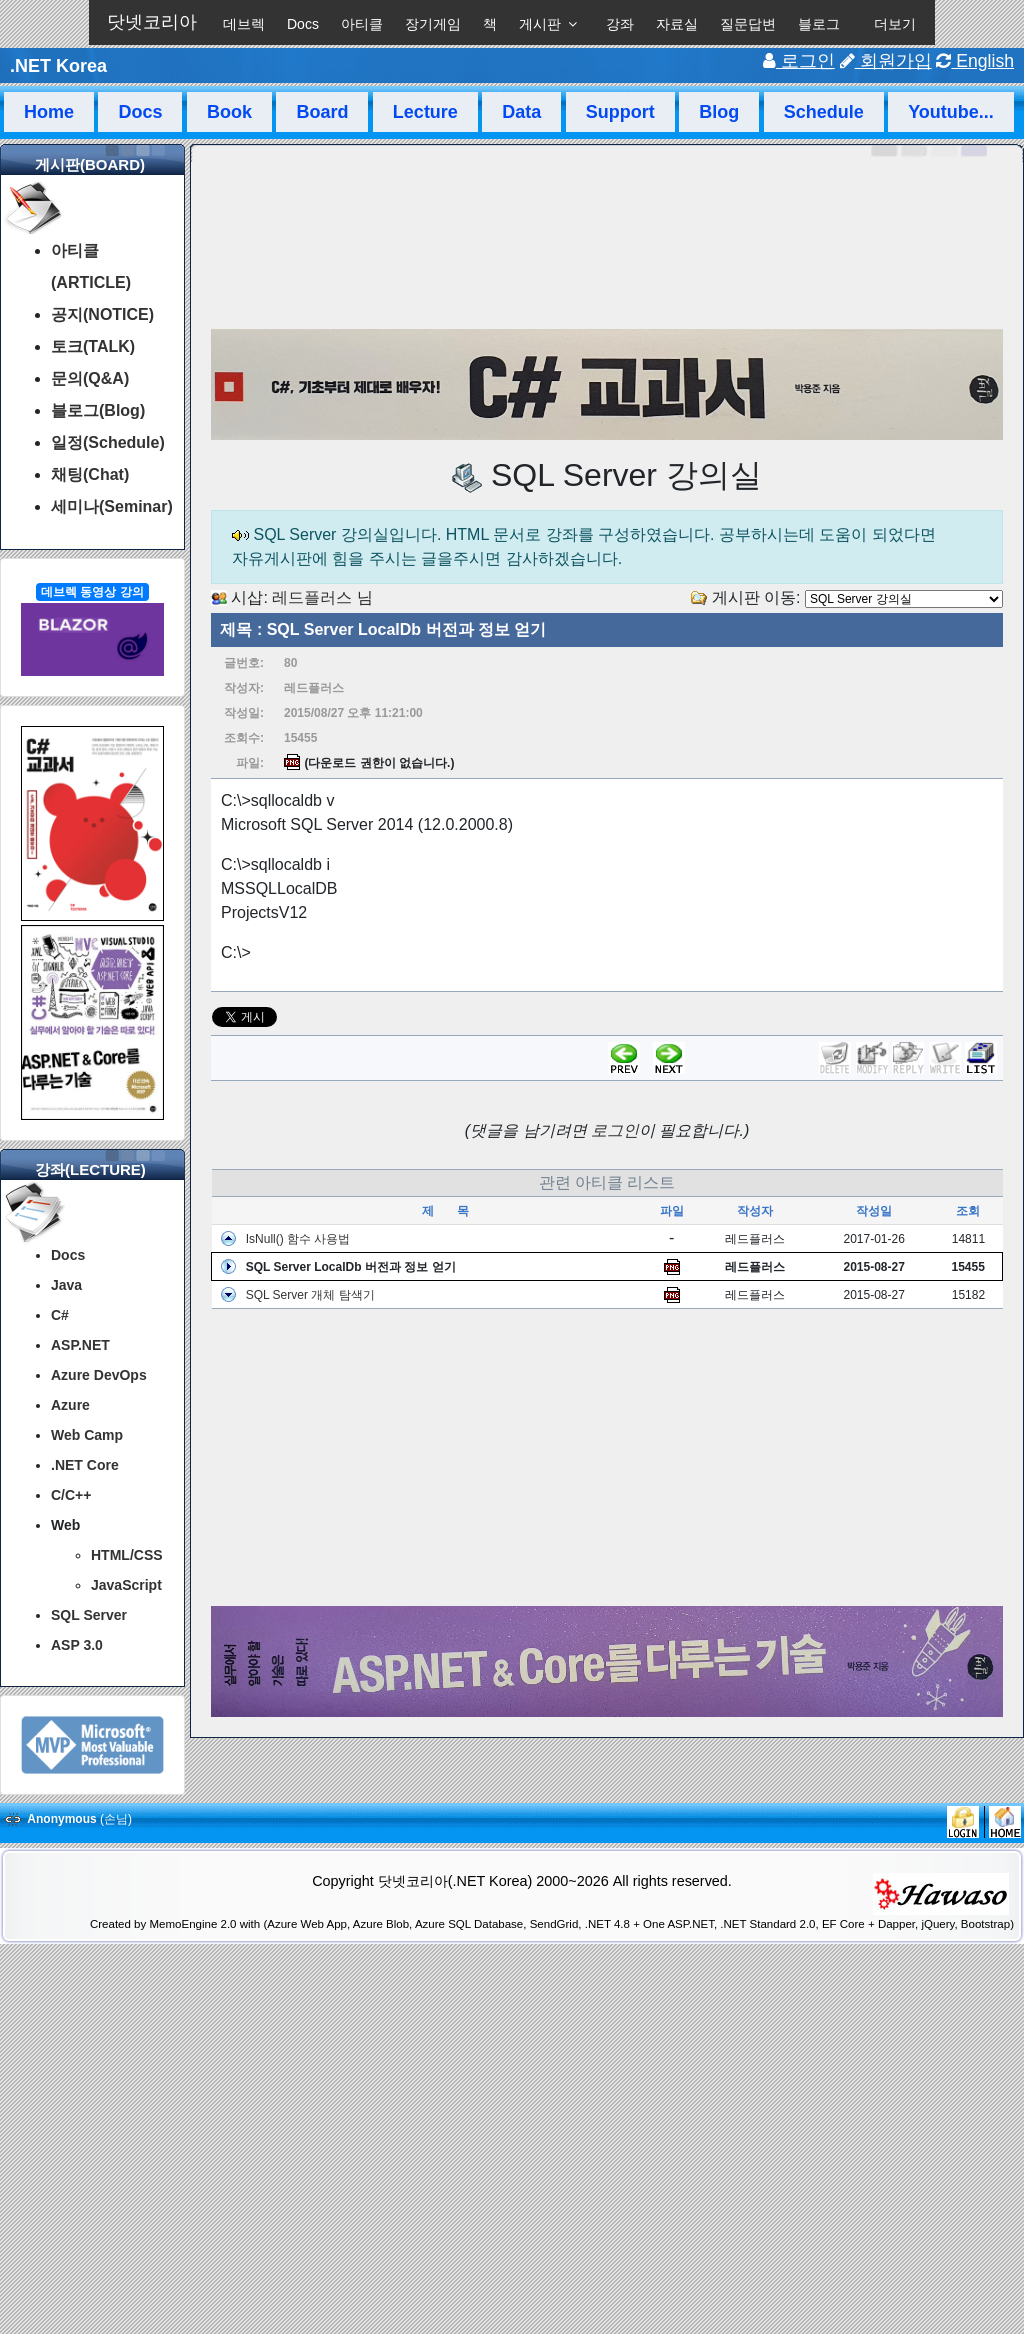 The width and height of the screenshot is (1024, 2334). Describe the element at coordinates (70, 1405) in the screenshot. I see `Azure` at that location.